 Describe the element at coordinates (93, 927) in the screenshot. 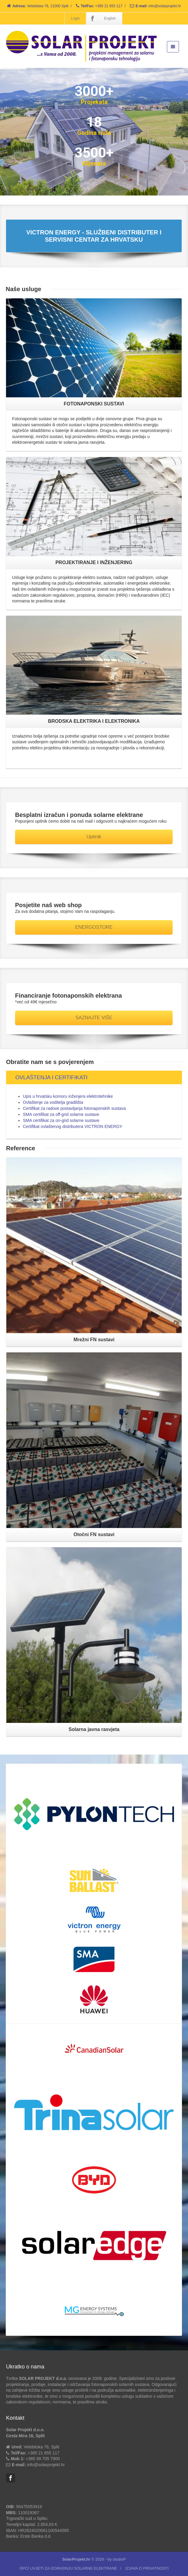

I see `ENERGOSTORE` at that location.